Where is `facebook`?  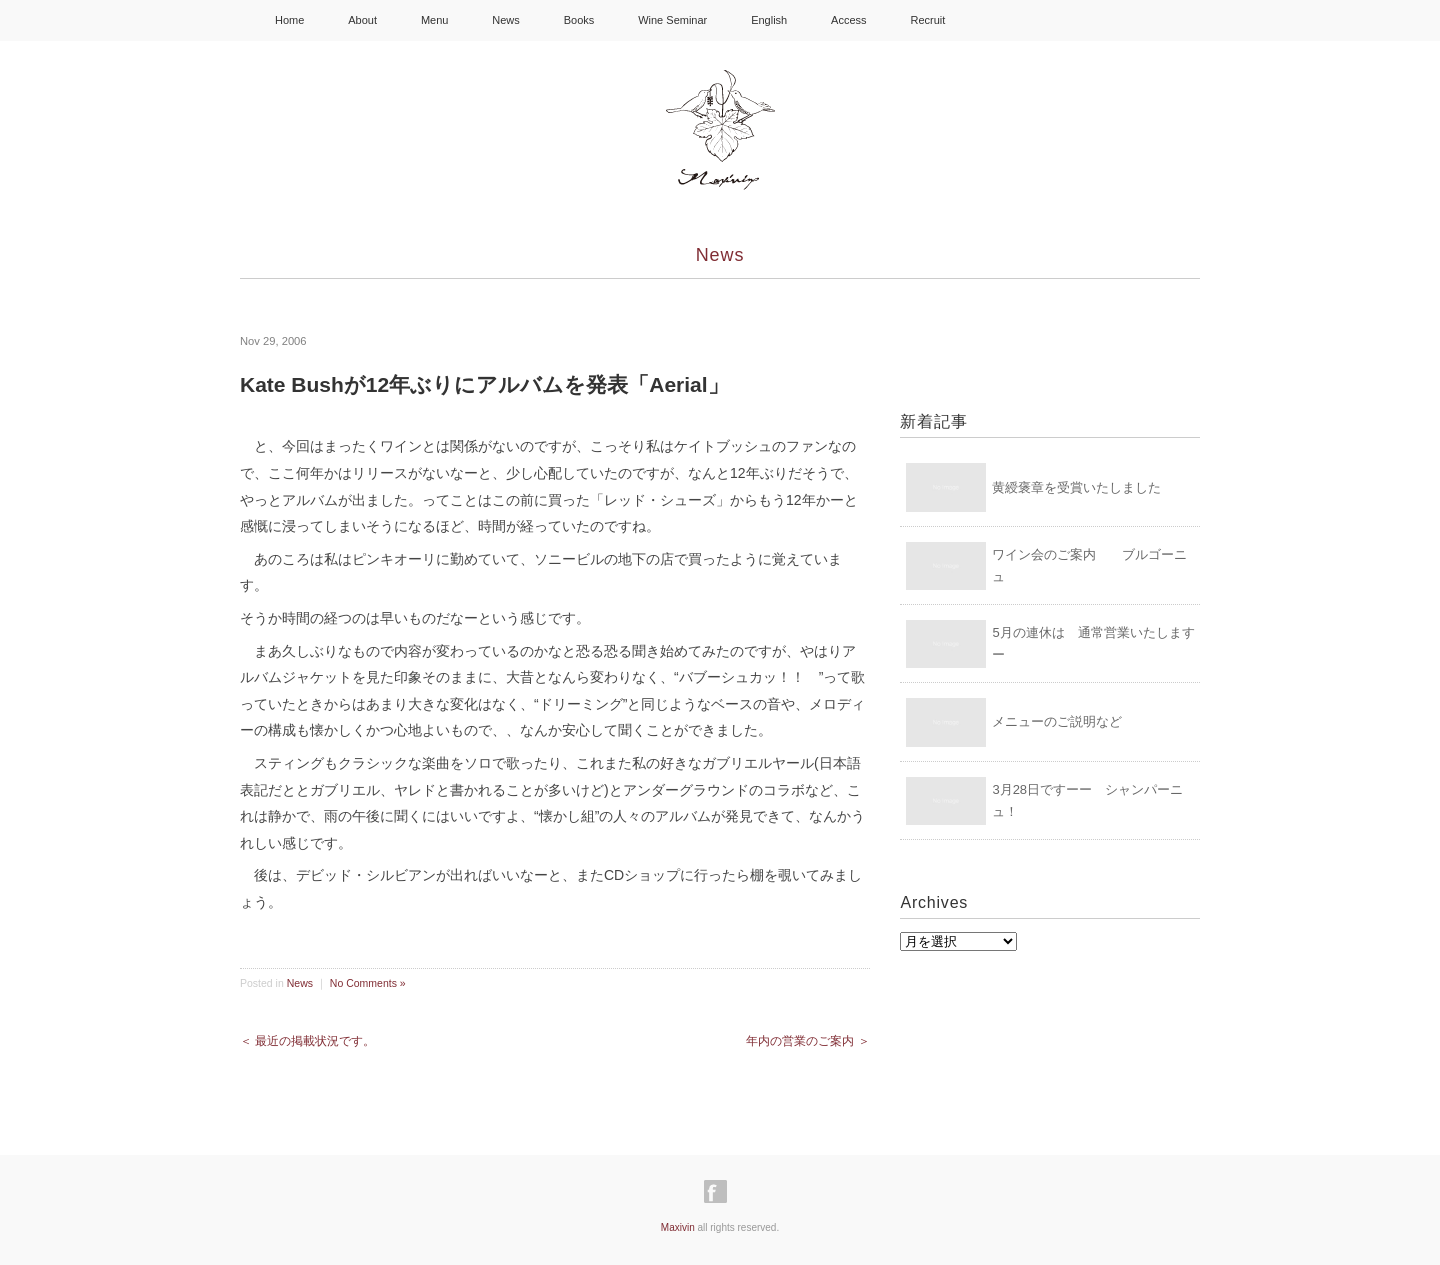 facebook is located at coordinates (985, 20).